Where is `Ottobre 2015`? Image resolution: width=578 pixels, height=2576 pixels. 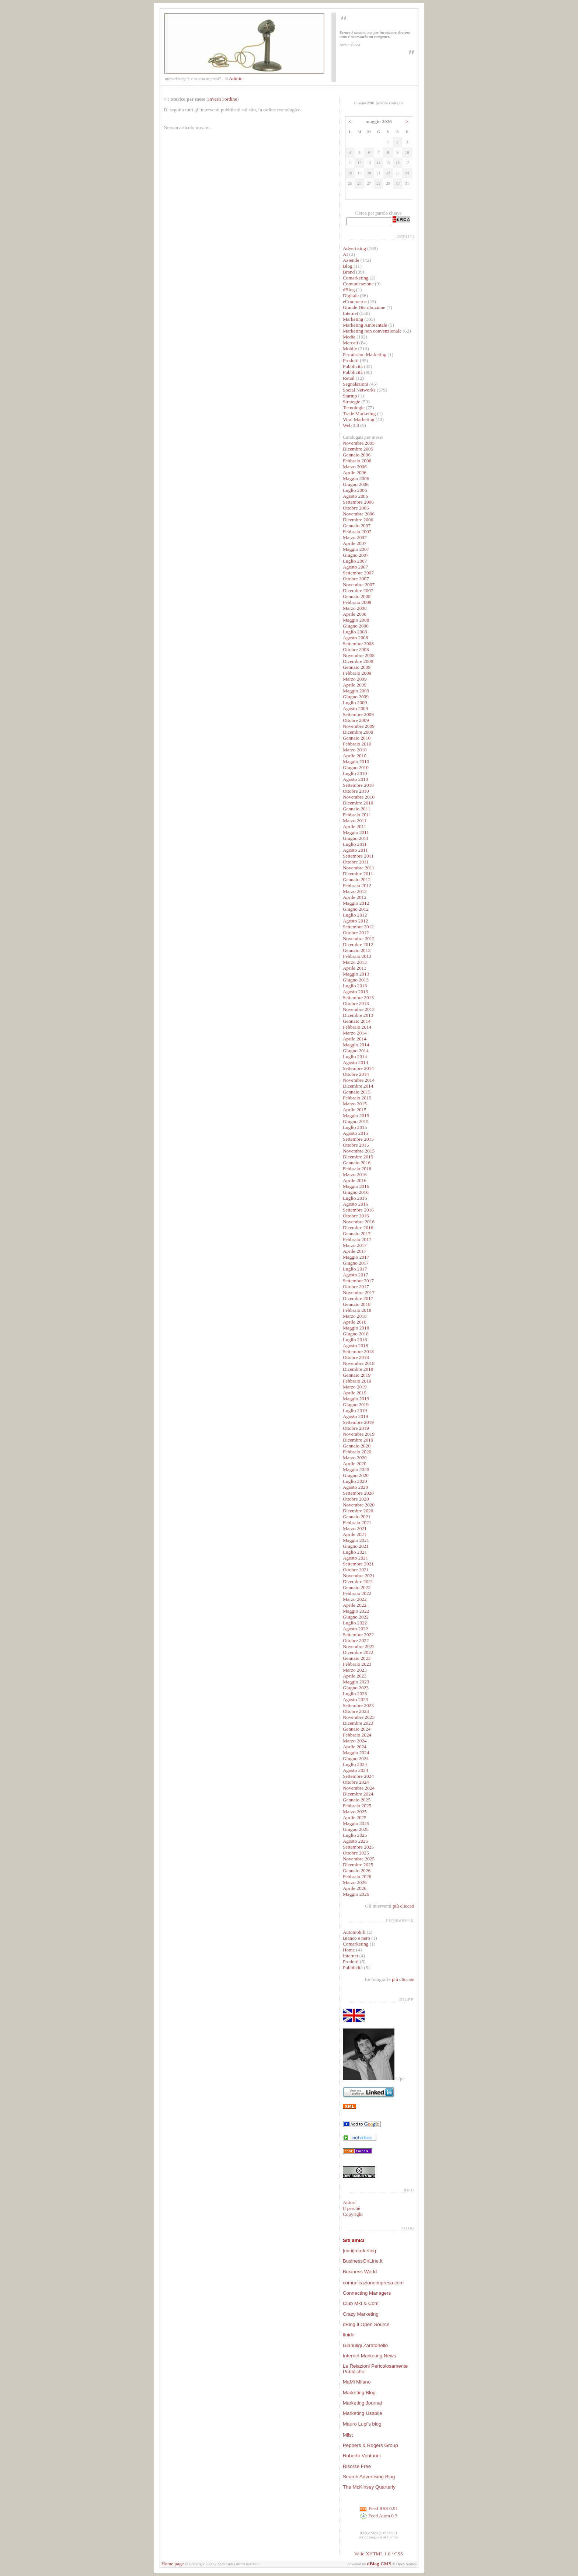 Ottobre 2015 is located at coordinates (356, 1145).